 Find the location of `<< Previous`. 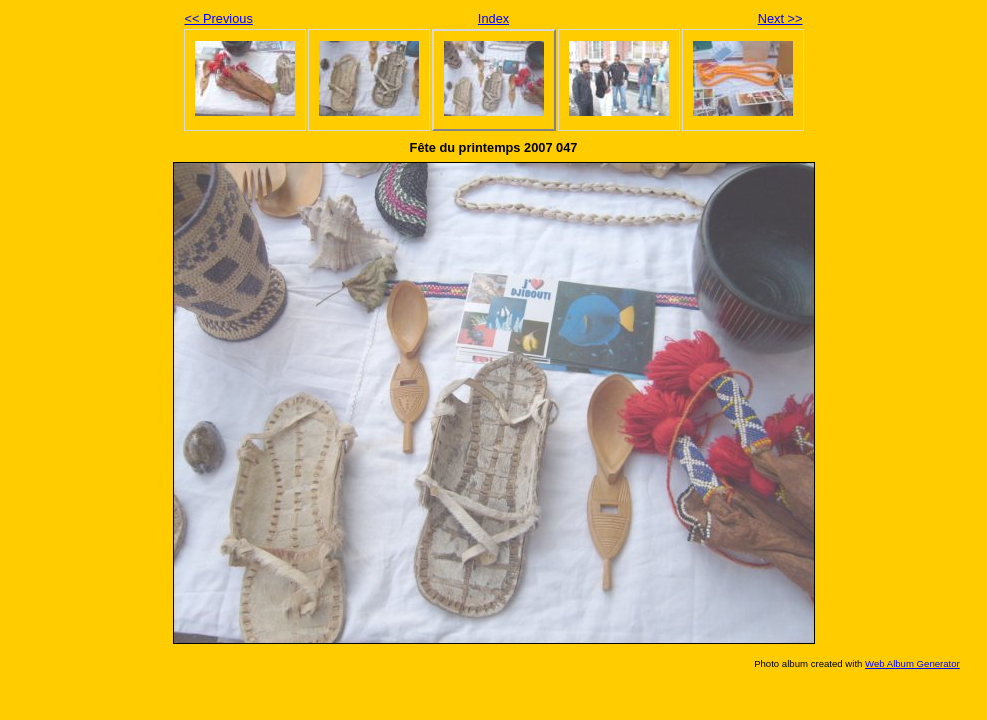

<< Previous is located at coordinates (219, 18).